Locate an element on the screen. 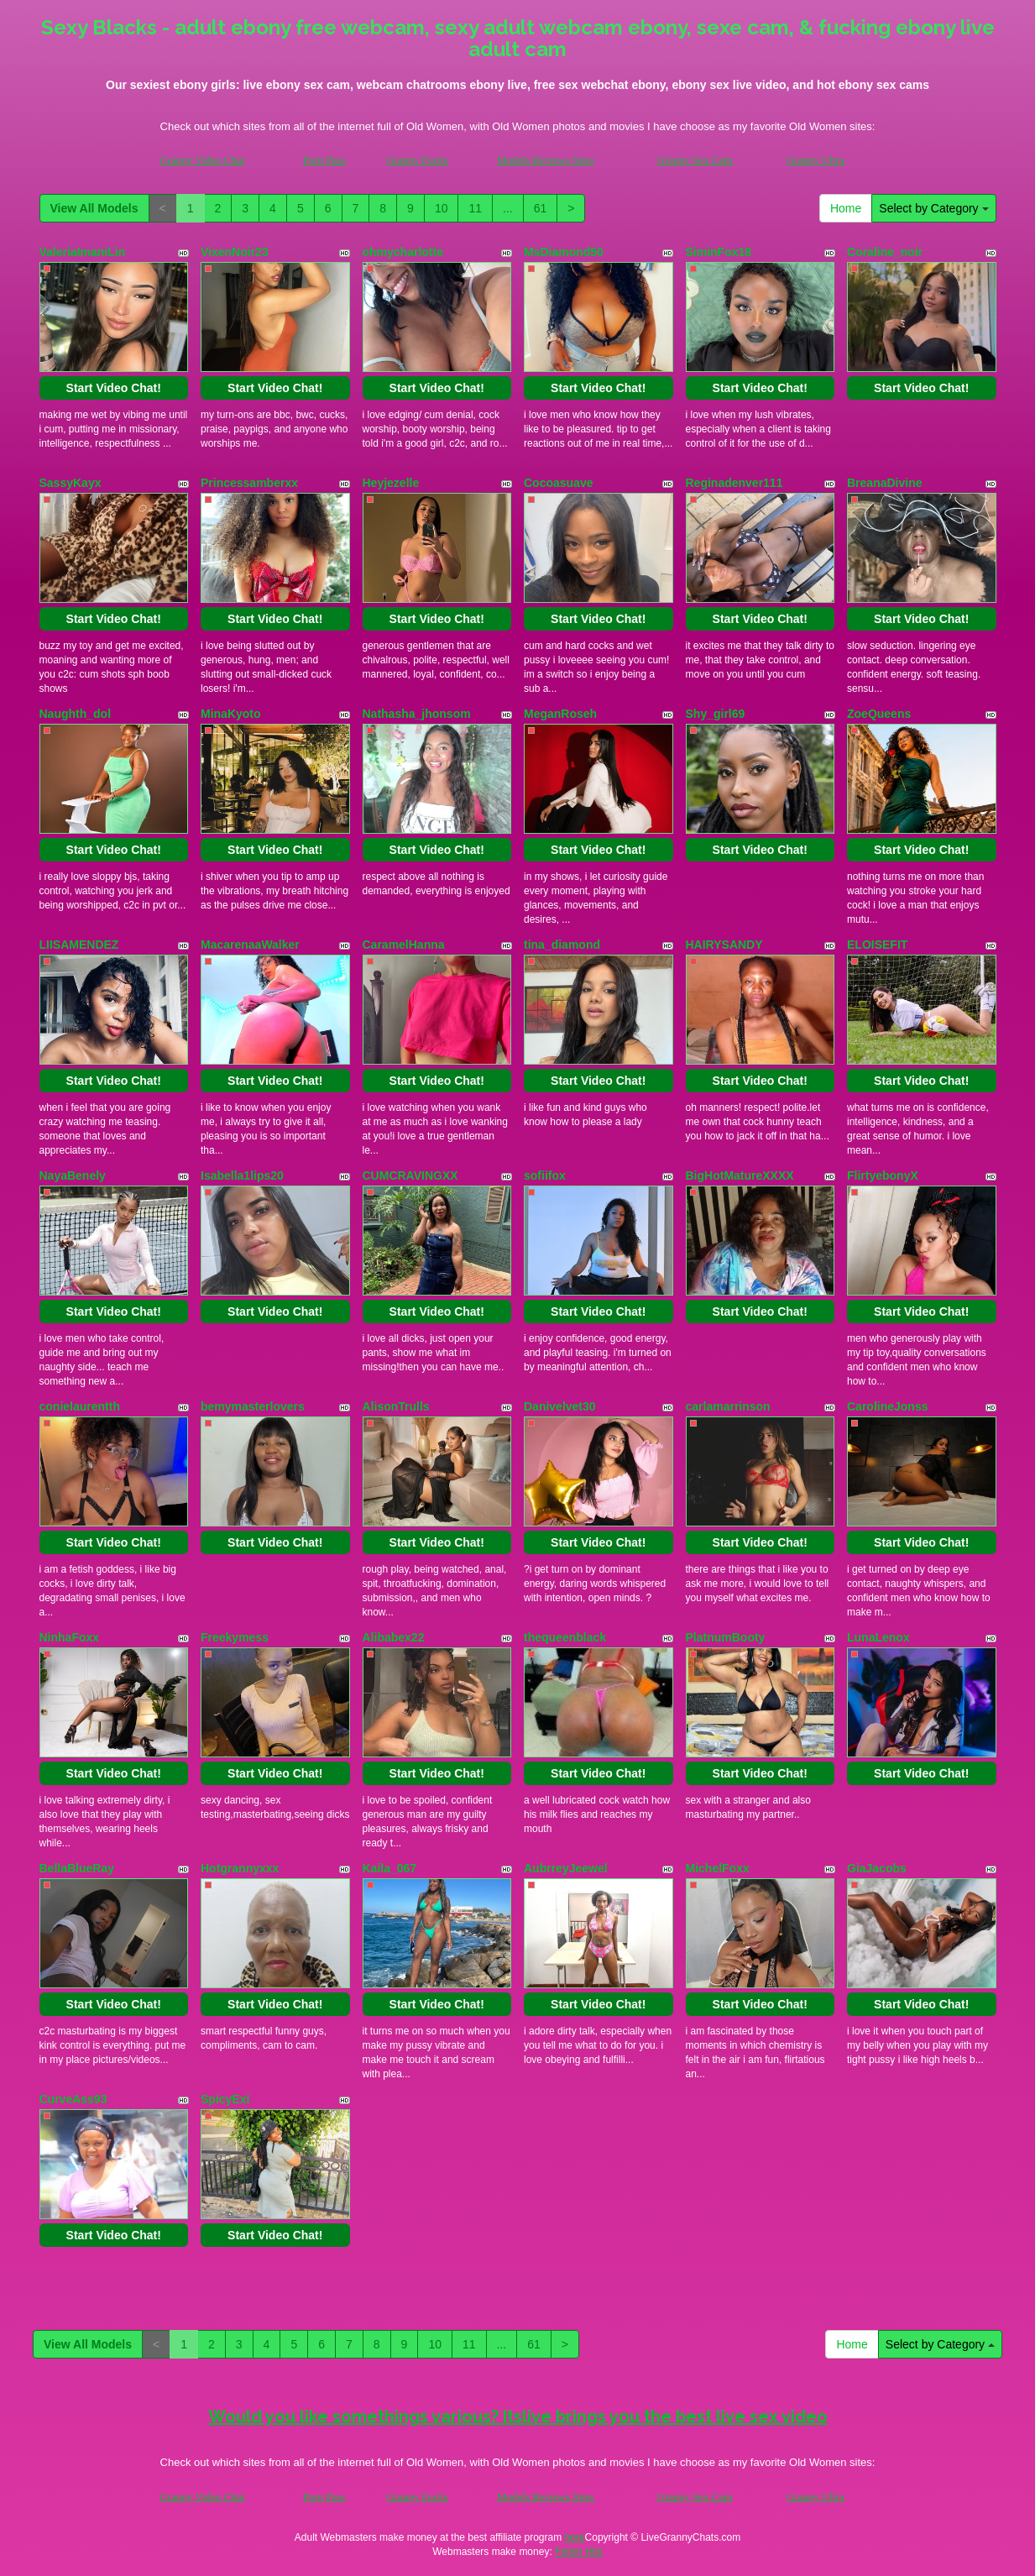 The width and height of the screenshot is (1035, 2576). thequeenblack is located at coordinates (565, 1637).